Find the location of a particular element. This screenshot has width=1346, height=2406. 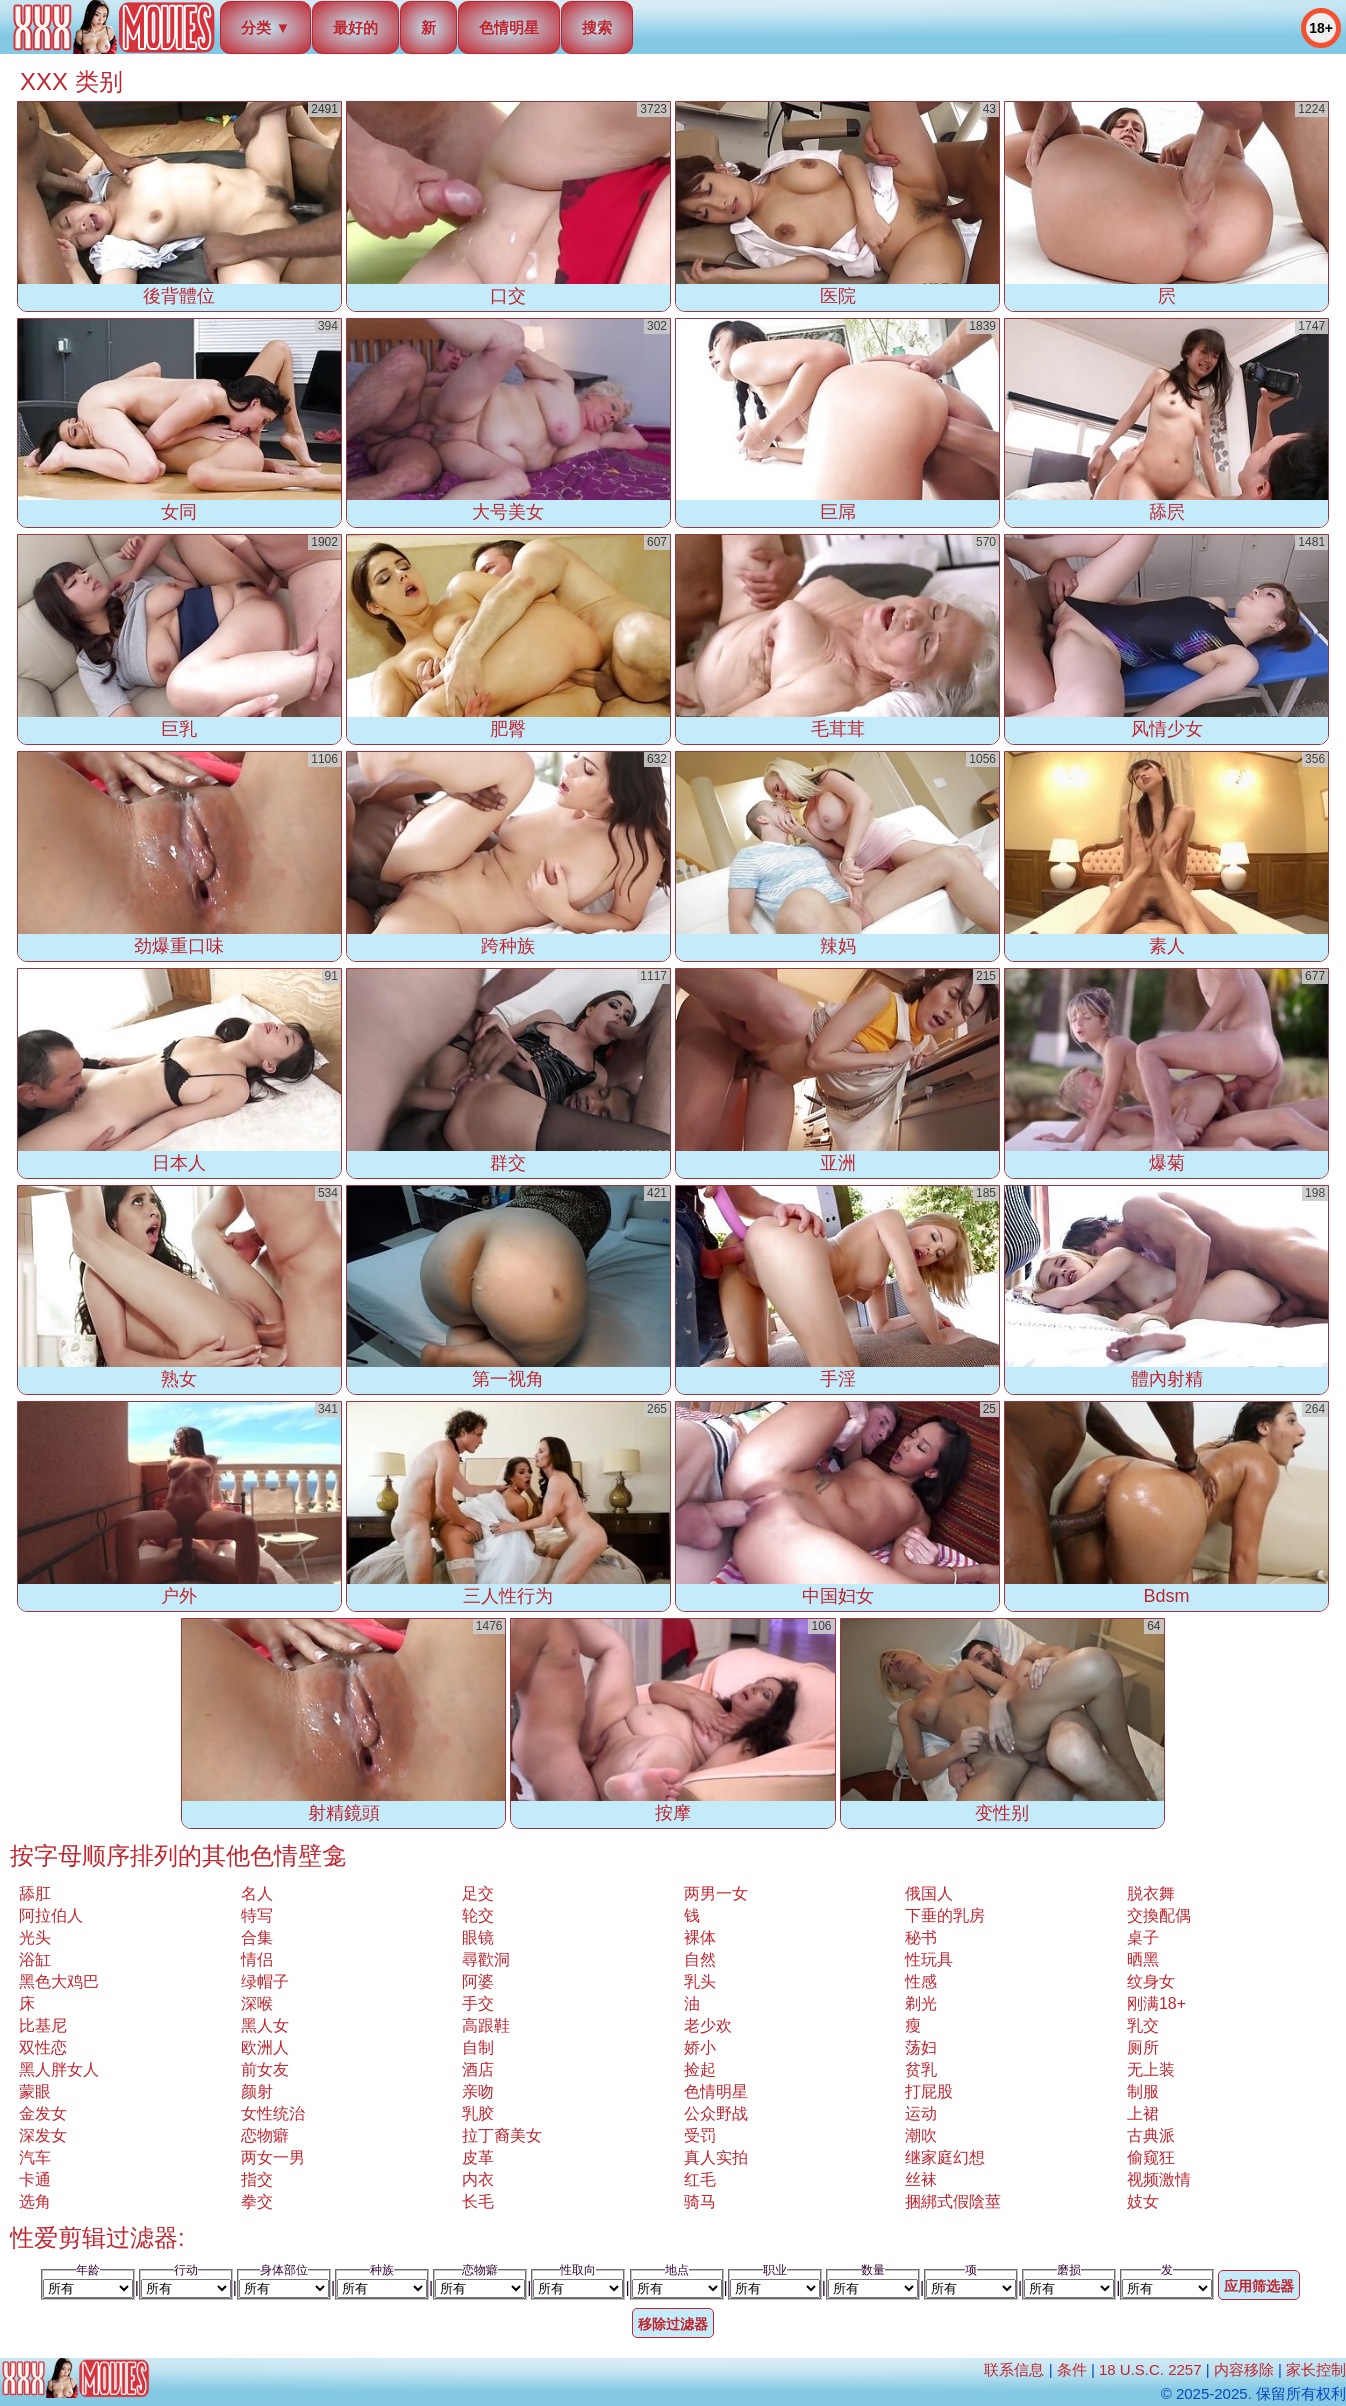

性玩具 is located at coordinates (929, 1959).